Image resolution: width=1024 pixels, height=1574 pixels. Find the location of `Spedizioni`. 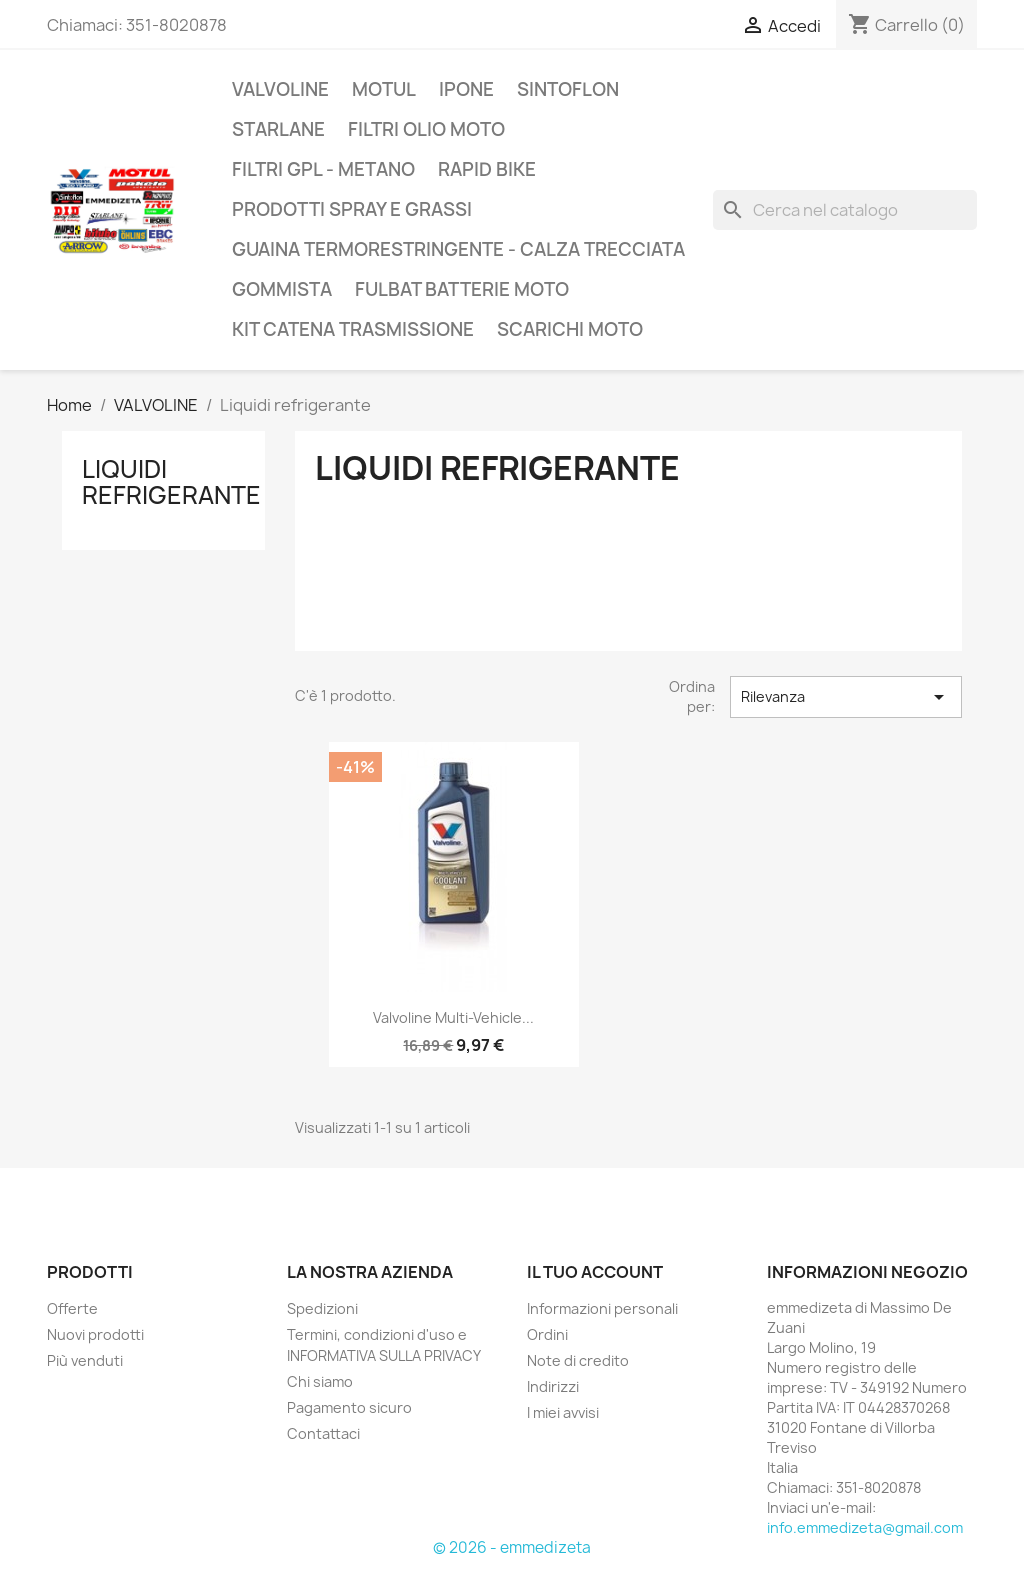

Spedizioni is located at coordinates (322, 1308).